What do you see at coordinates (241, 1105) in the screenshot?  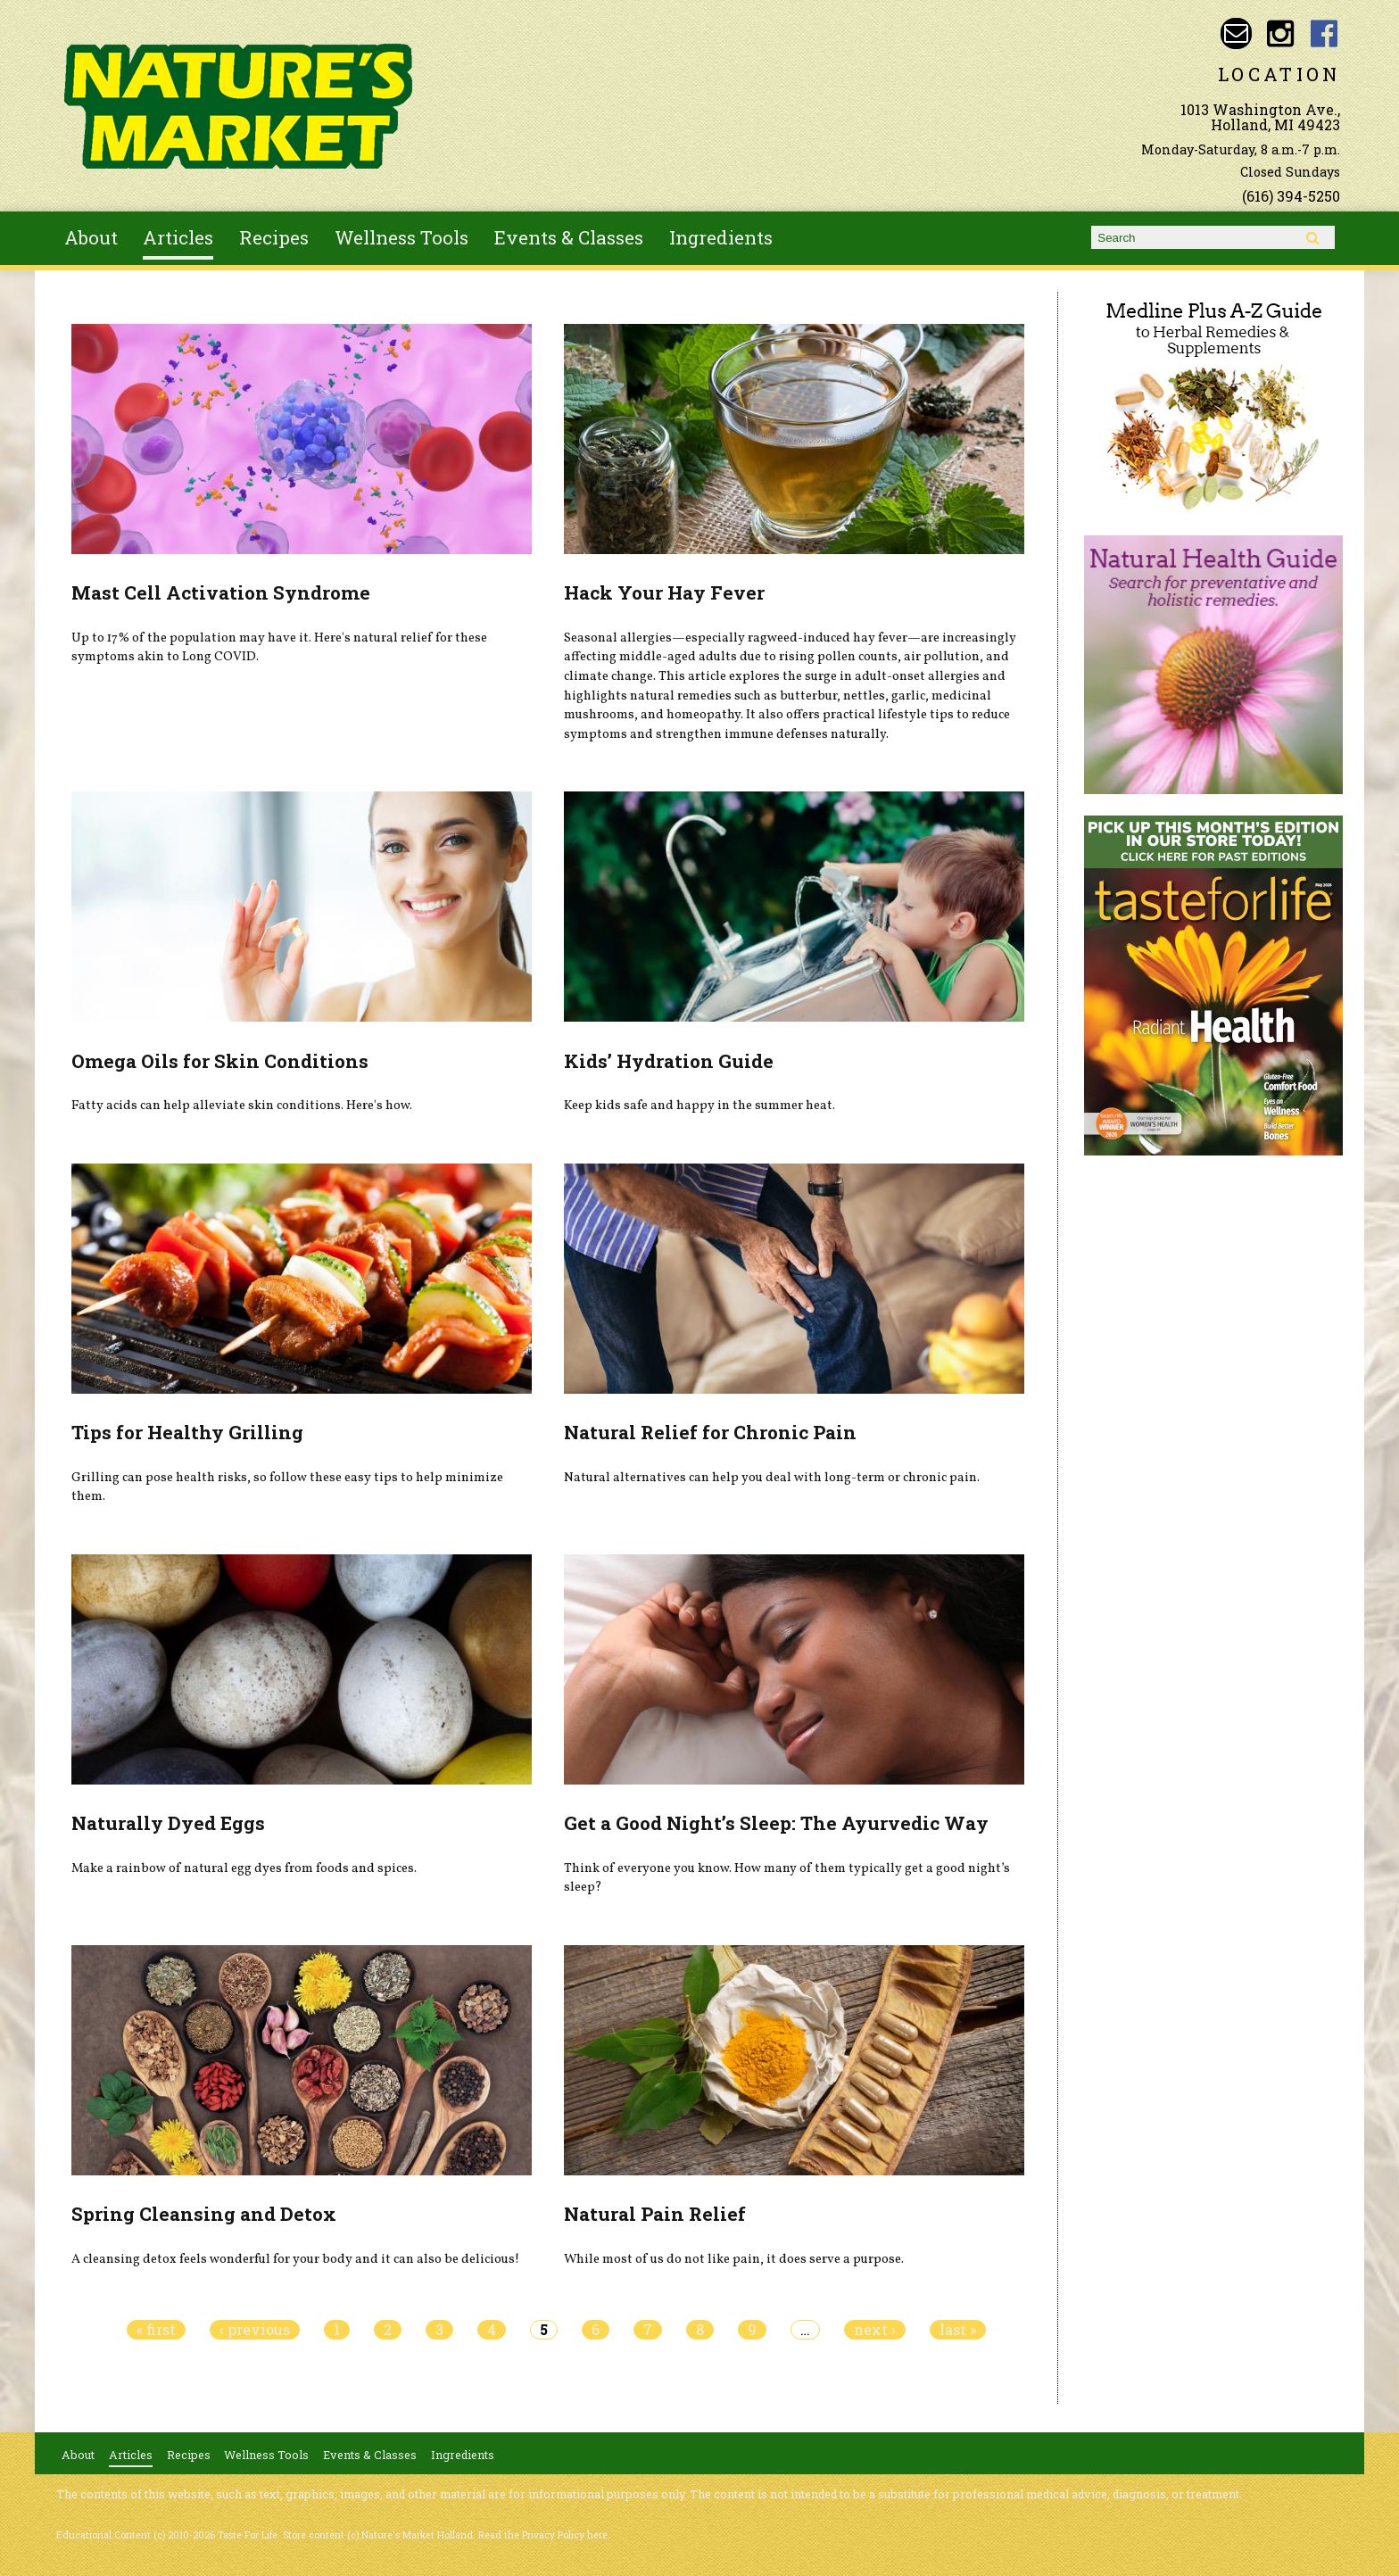 I see `Fatty acids can help alleviate skin conditions. Here's how.` at bounding box center [241, 1105].